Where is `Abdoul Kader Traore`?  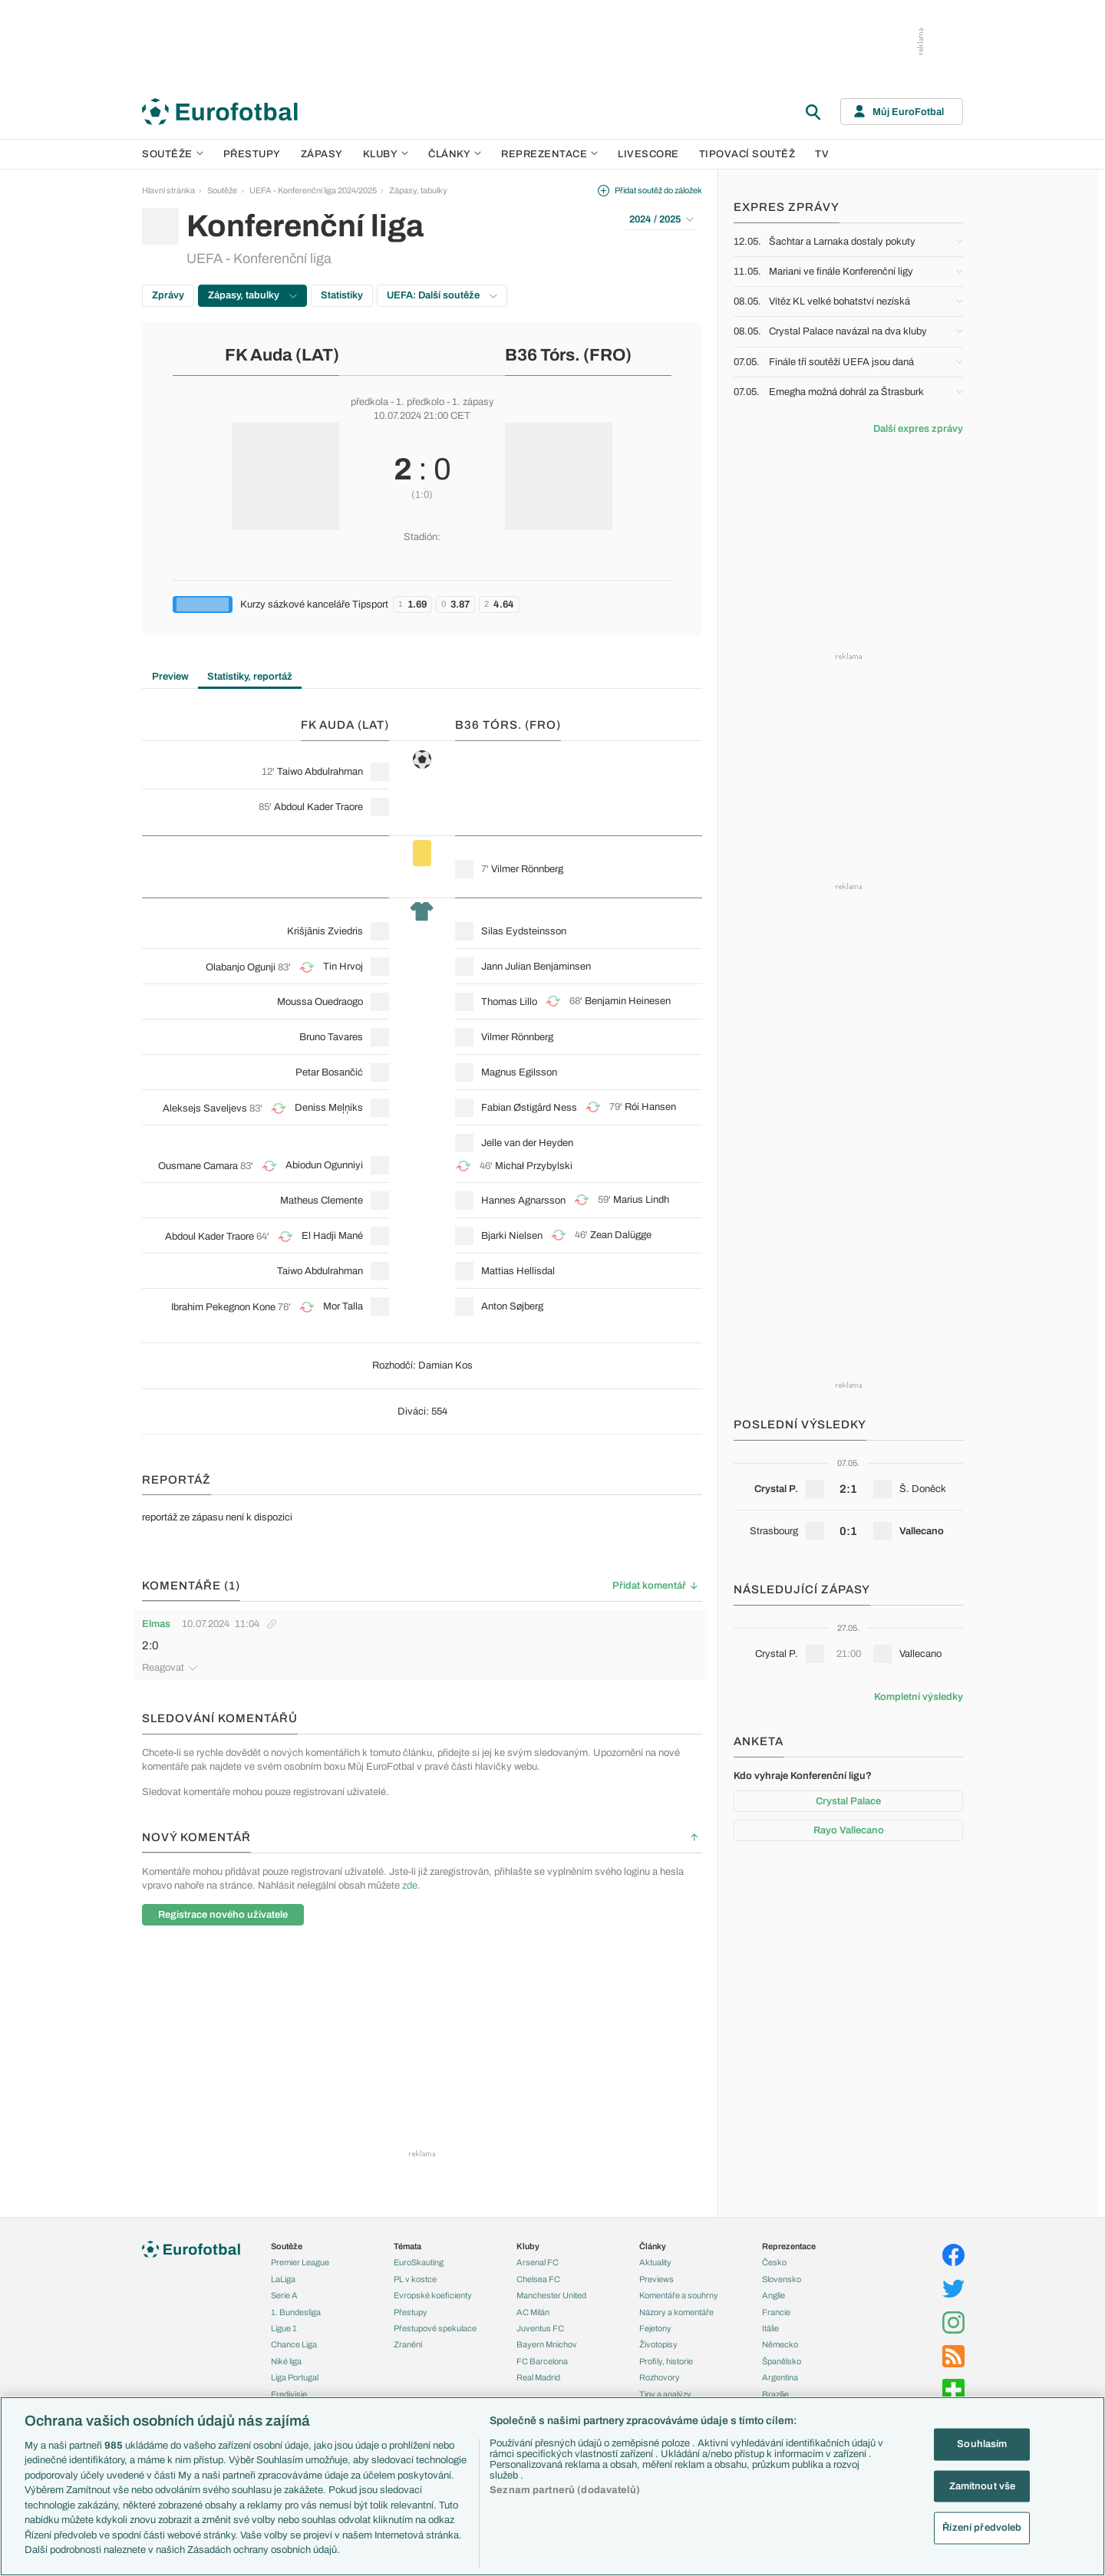
Abdoul Kader Traore is located at coordinates (318, 807).